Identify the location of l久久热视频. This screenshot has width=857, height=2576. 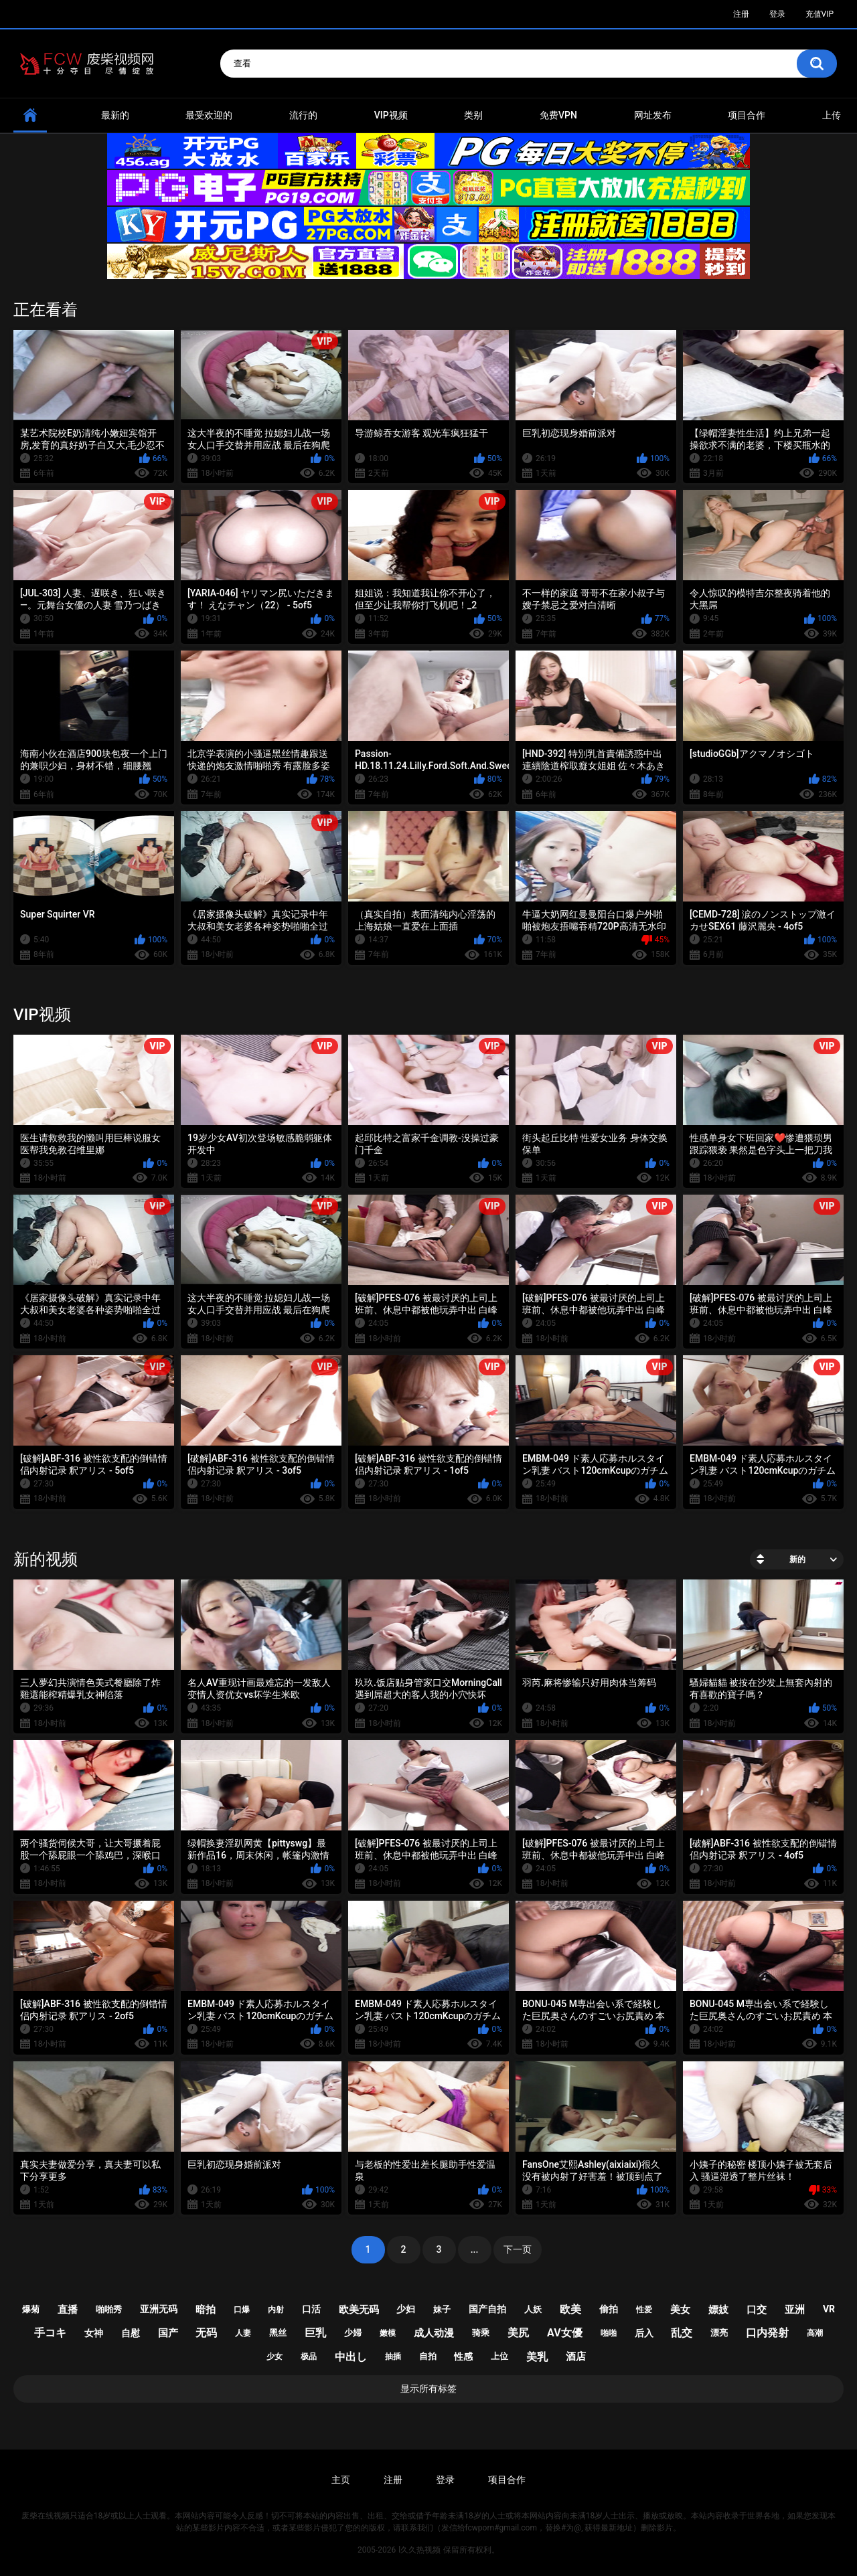
(419, 2550).